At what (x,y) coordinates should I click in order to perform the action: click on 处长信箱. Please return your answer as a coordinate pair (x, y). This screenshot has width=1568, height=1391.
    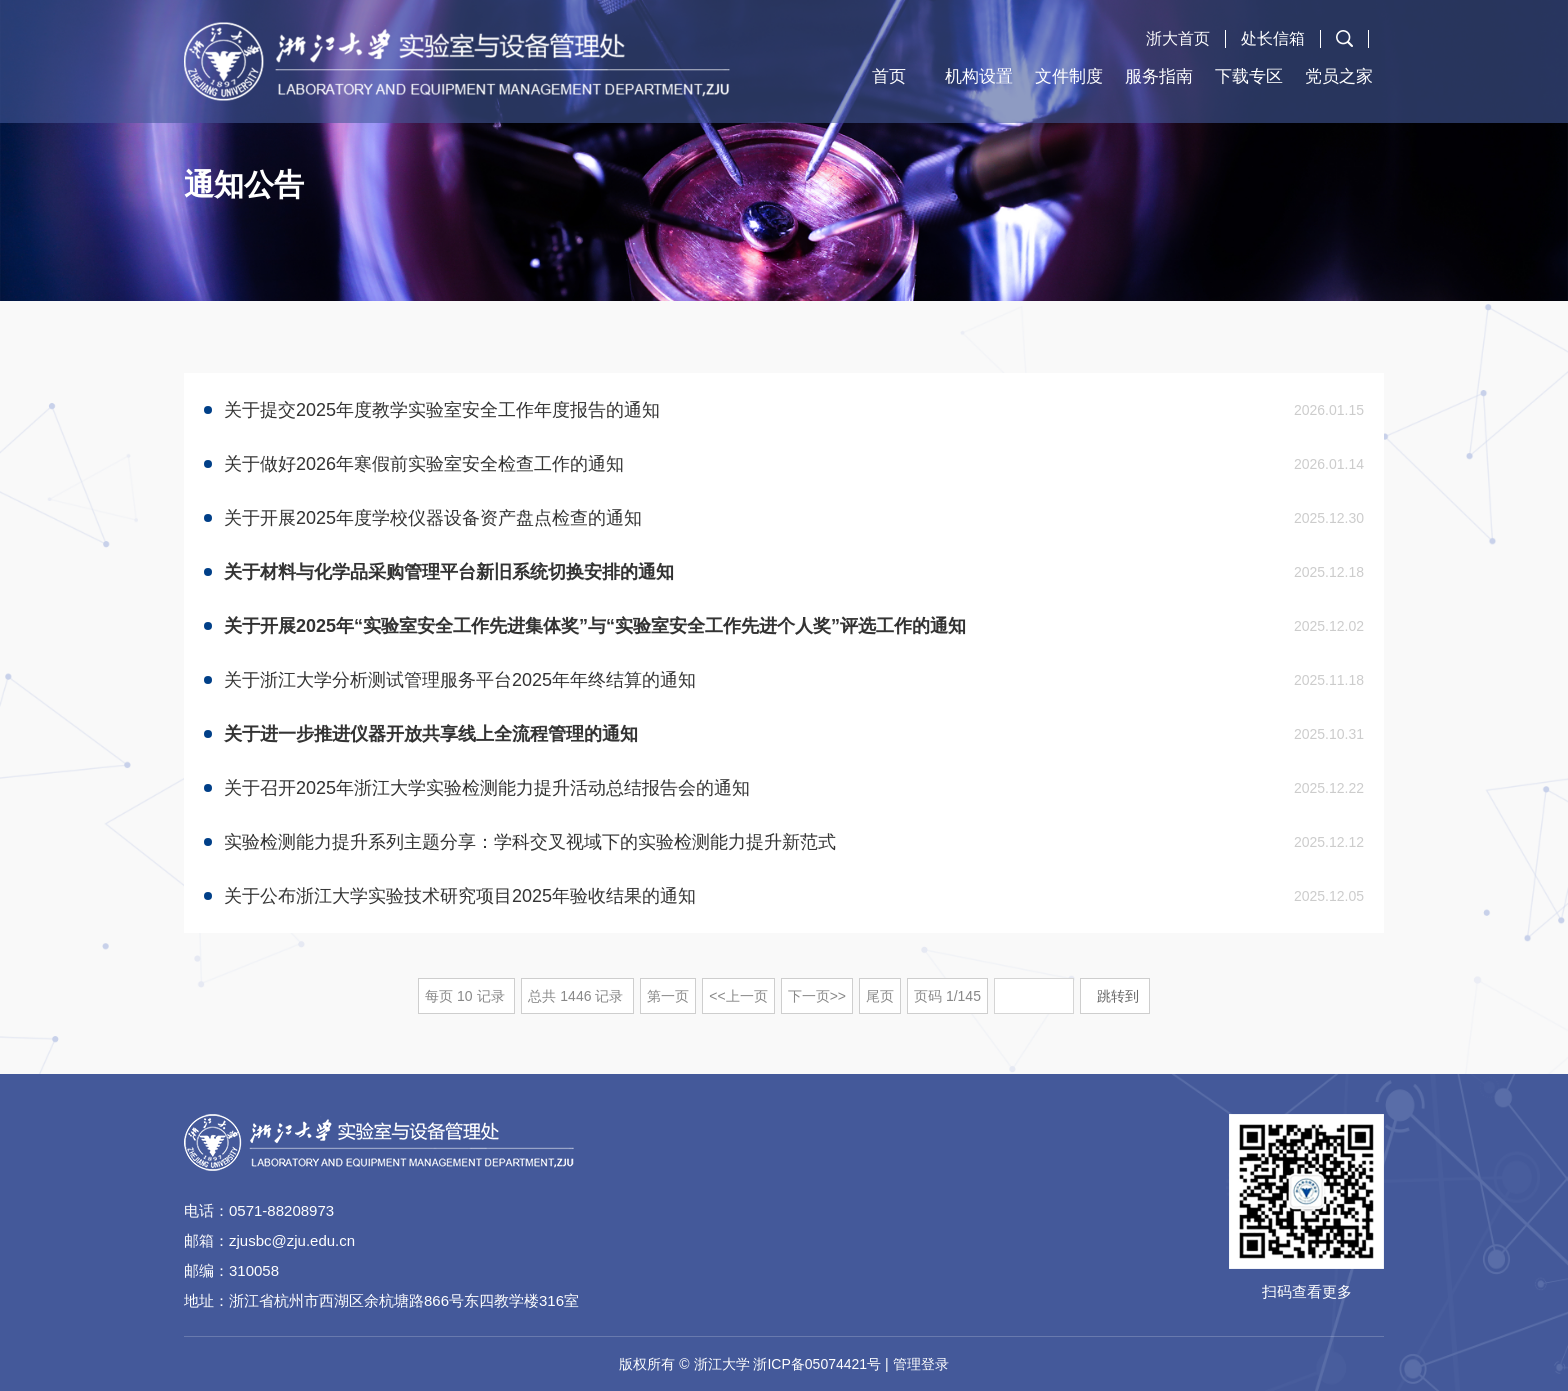
    Looking at the image, I should click on (1273, 38).